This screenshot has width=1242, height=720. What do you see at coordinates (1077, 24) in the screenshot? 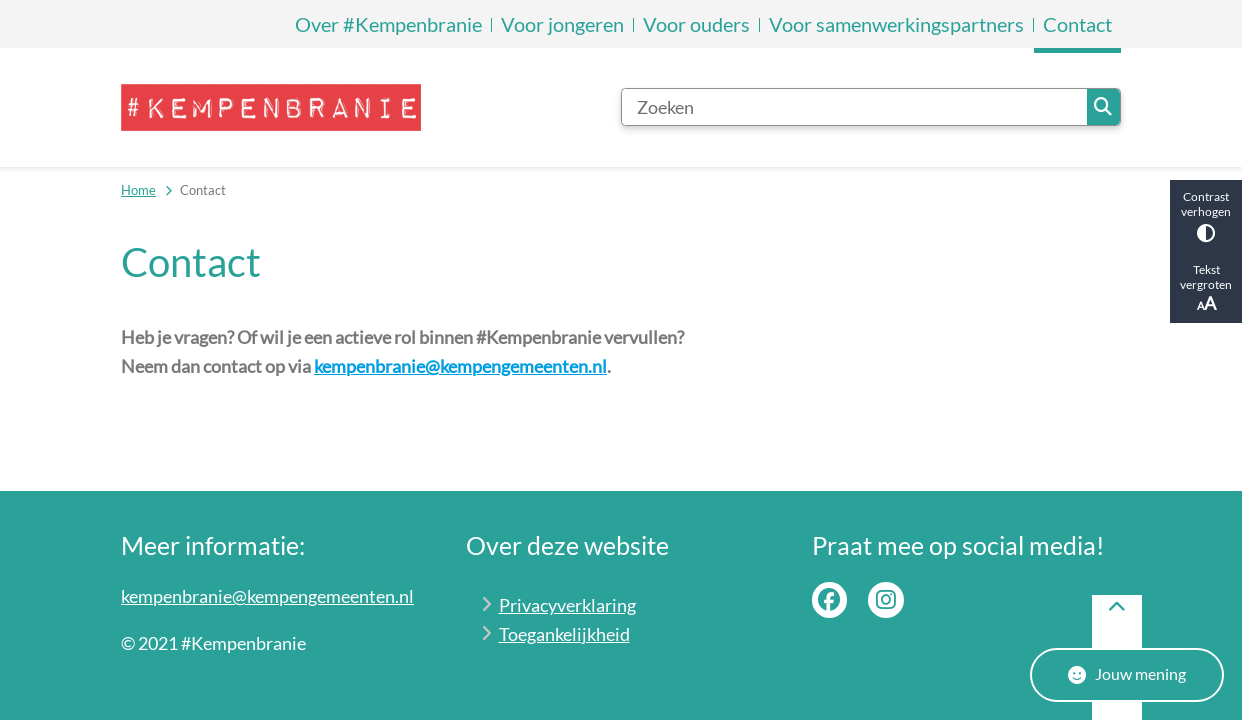
I see `Contact [menuitem]` at bounding box center [1077, 24].